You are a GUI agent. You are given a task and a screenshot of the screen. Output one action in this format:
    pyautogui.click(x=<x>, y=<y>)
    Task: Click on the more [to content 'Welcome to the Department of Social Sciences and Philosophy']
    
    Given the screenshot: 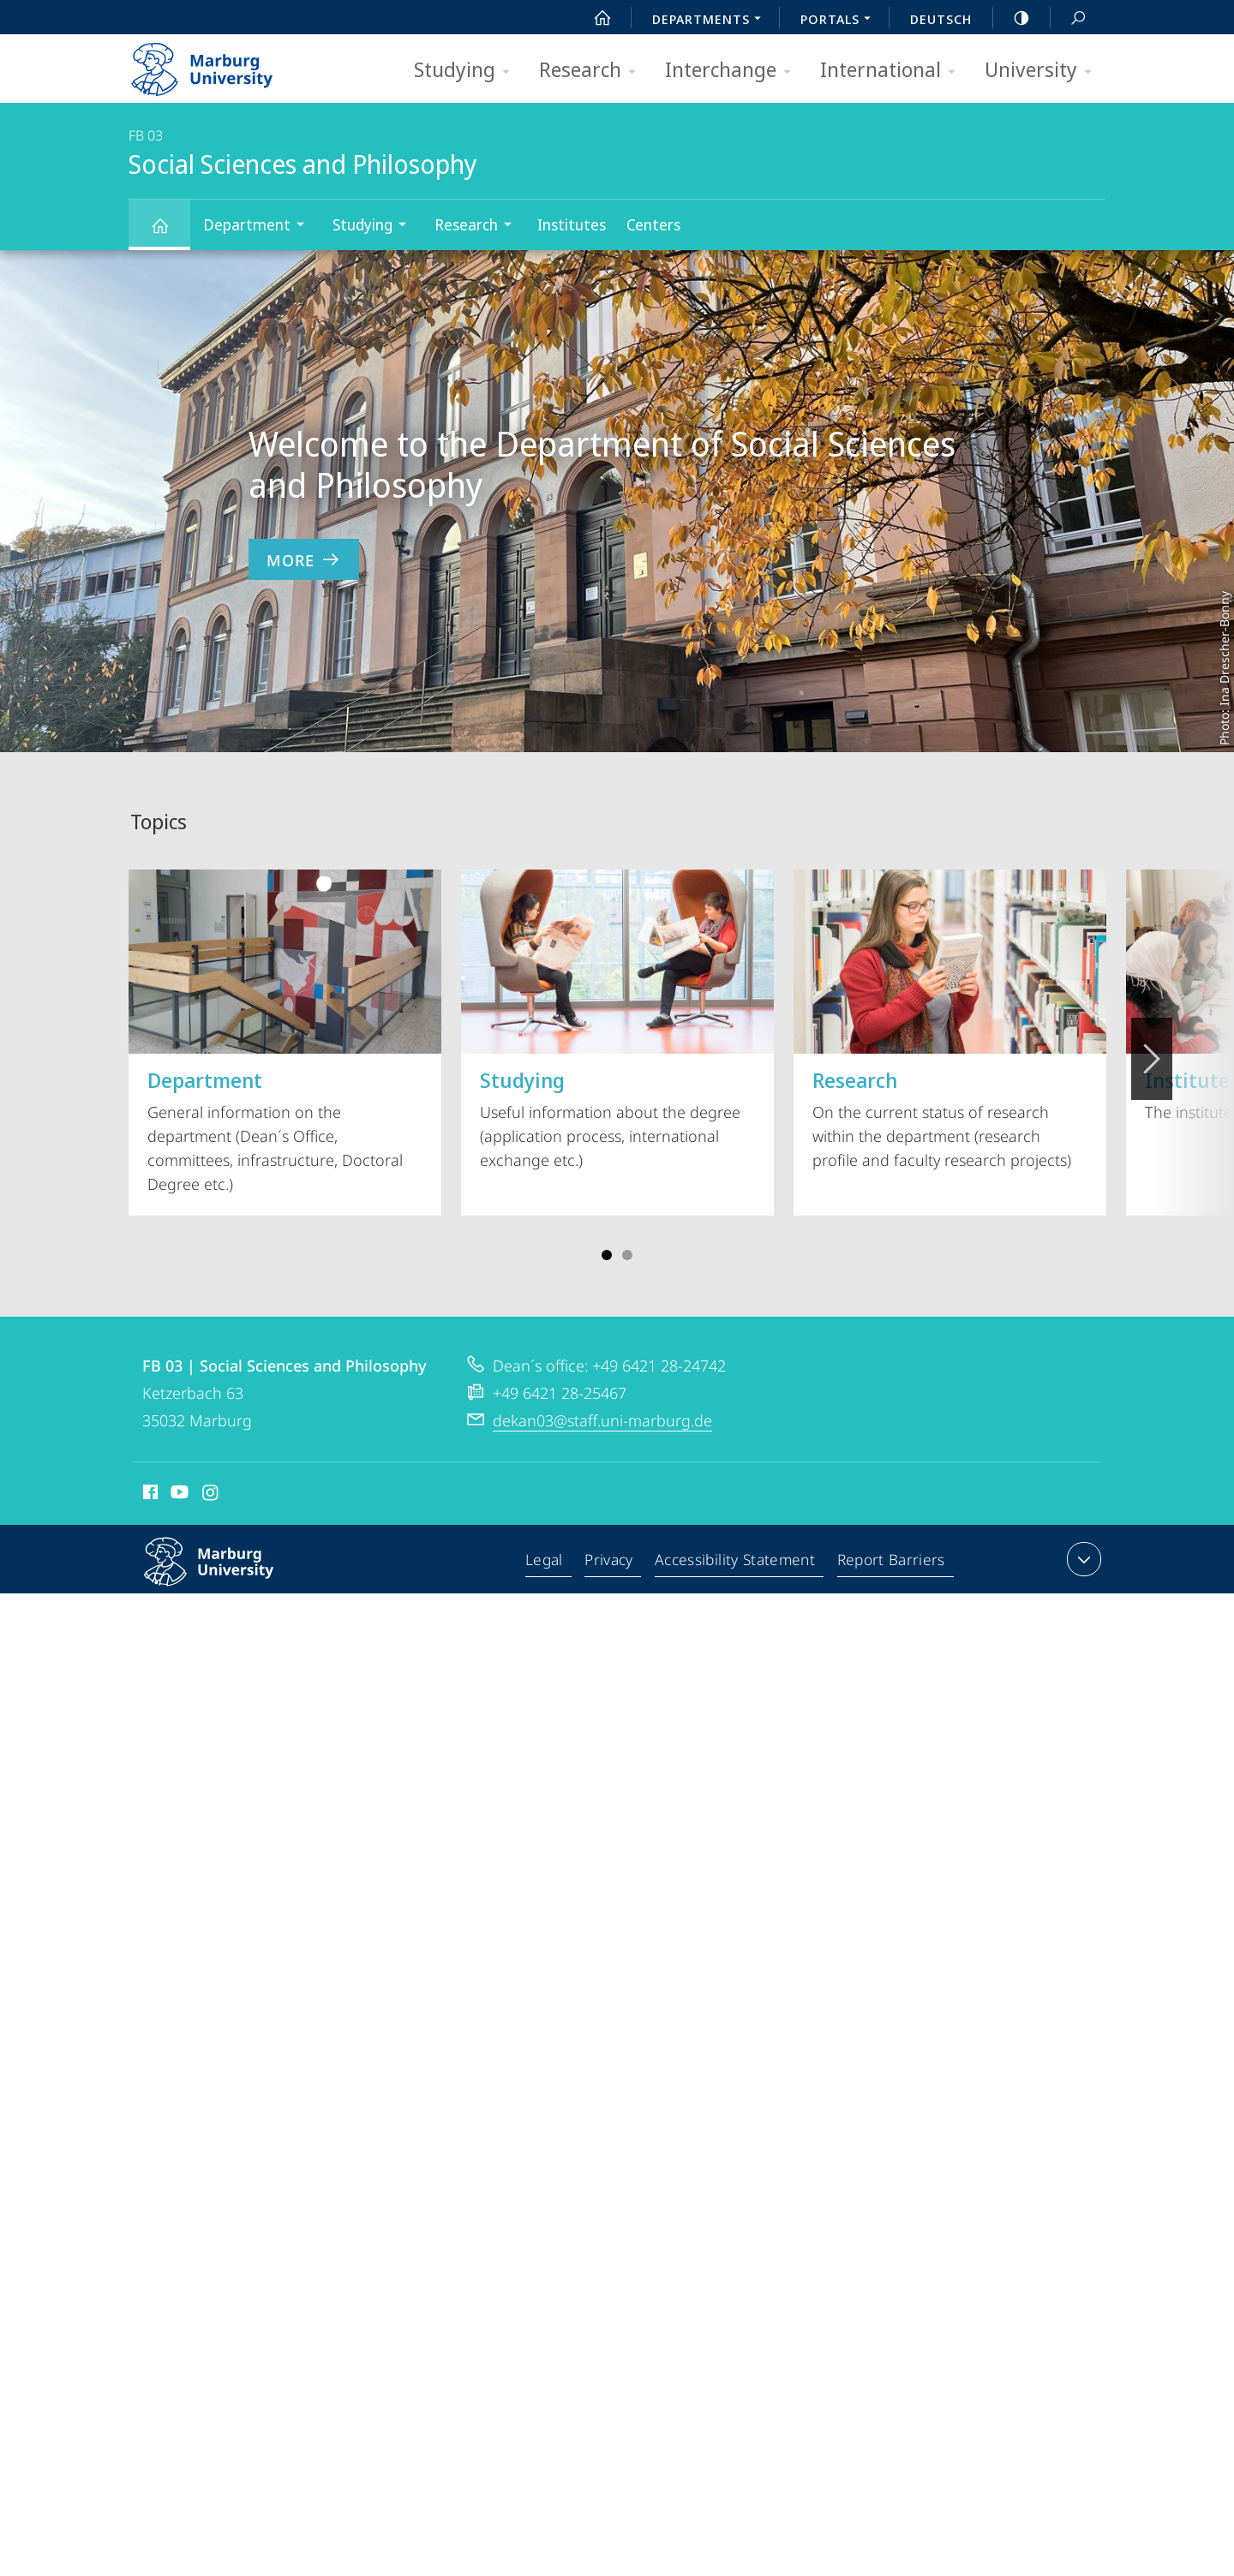 What is the action you would take?
    pyautogui.click(x=304, y=560)
    